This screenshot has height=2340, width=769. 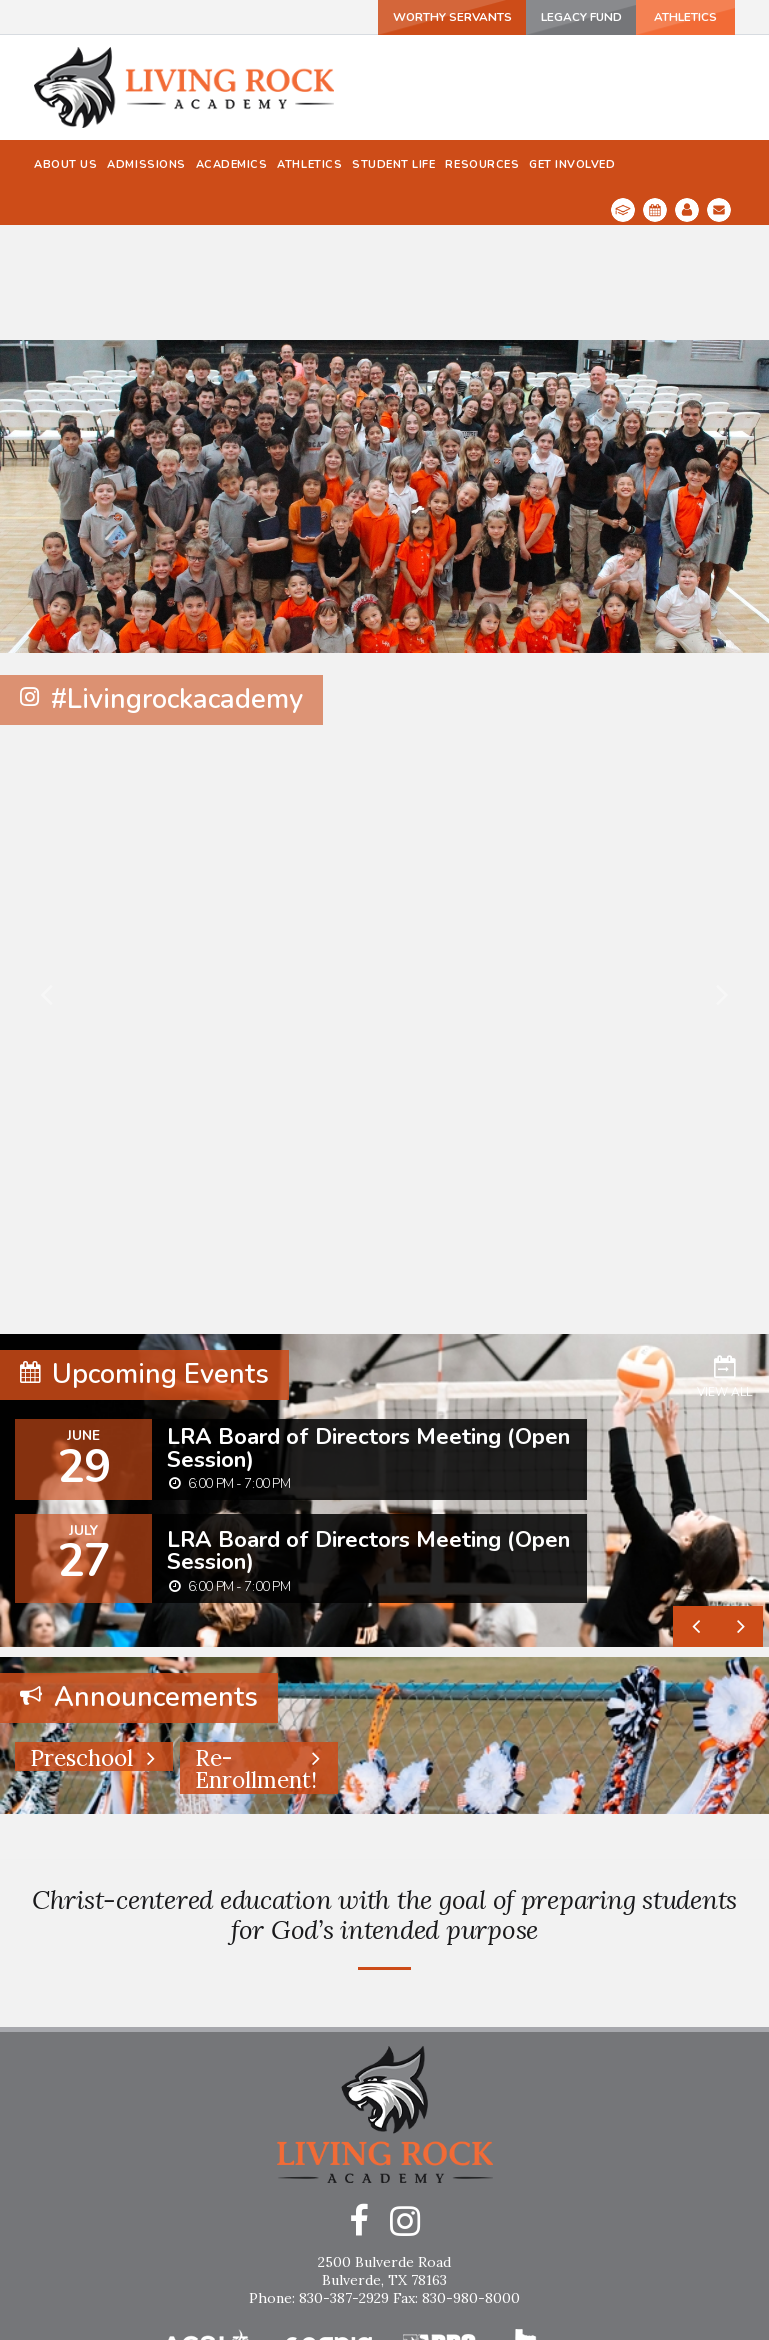 I want to click on Worthy Servants, so click(x=435, y=17).